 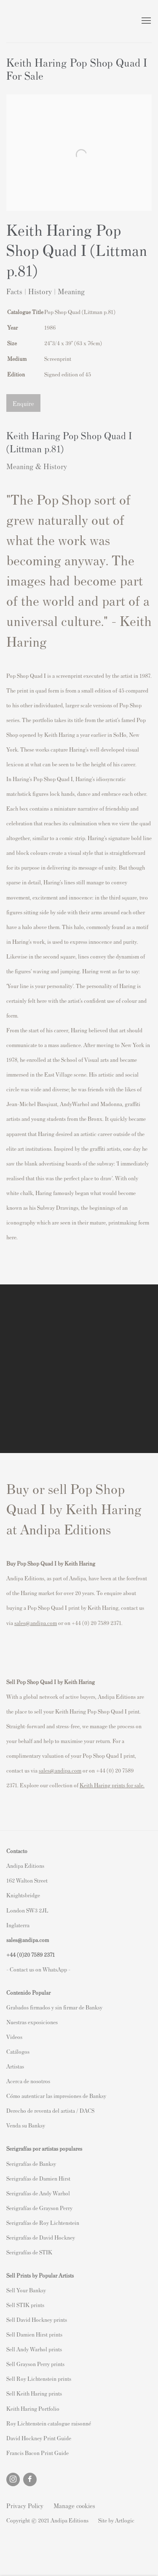 I want to click on Sell Keith Haring prints [Sell Keith Haring prints (Link goes to a different website and opens in a new window).], so click(x=34, y=2393).